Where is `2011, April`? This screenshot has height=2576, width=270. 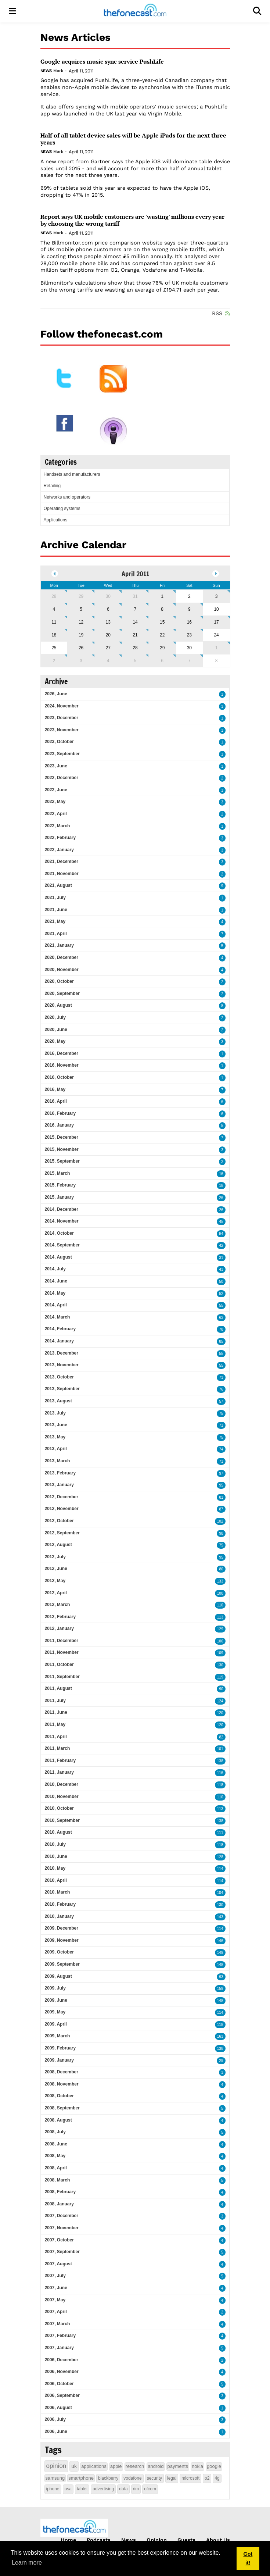 2011, April is located at coordinates (56, 1736).